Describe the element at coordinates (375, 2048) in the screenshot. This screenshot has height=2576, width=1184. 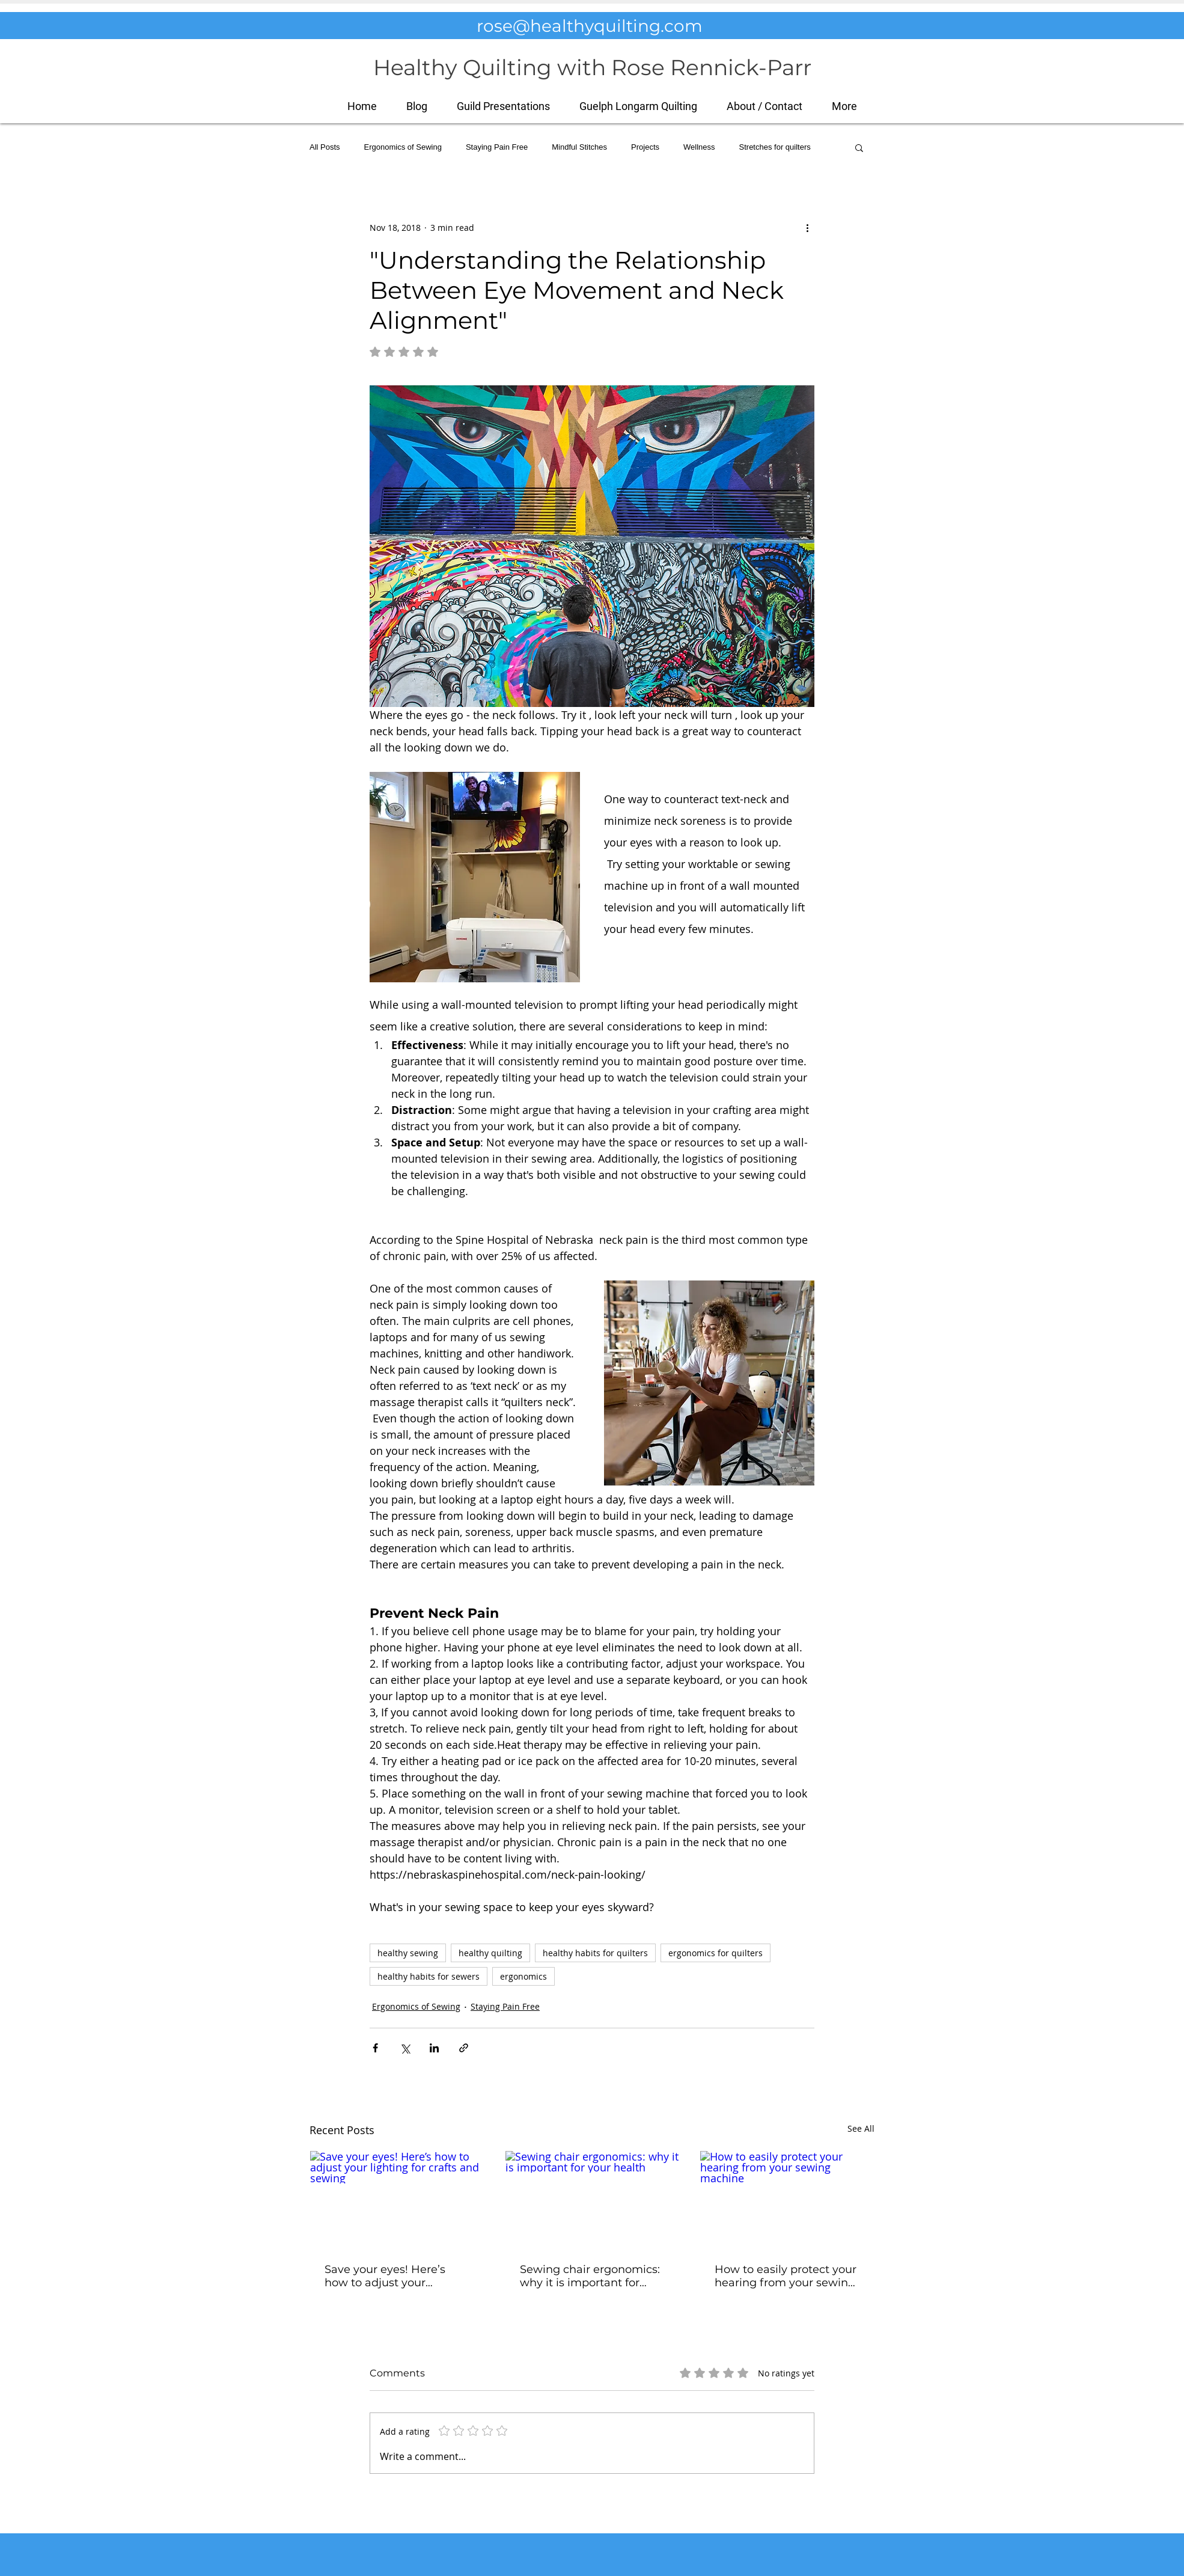
I see `[Share via Facebook]` at that location.